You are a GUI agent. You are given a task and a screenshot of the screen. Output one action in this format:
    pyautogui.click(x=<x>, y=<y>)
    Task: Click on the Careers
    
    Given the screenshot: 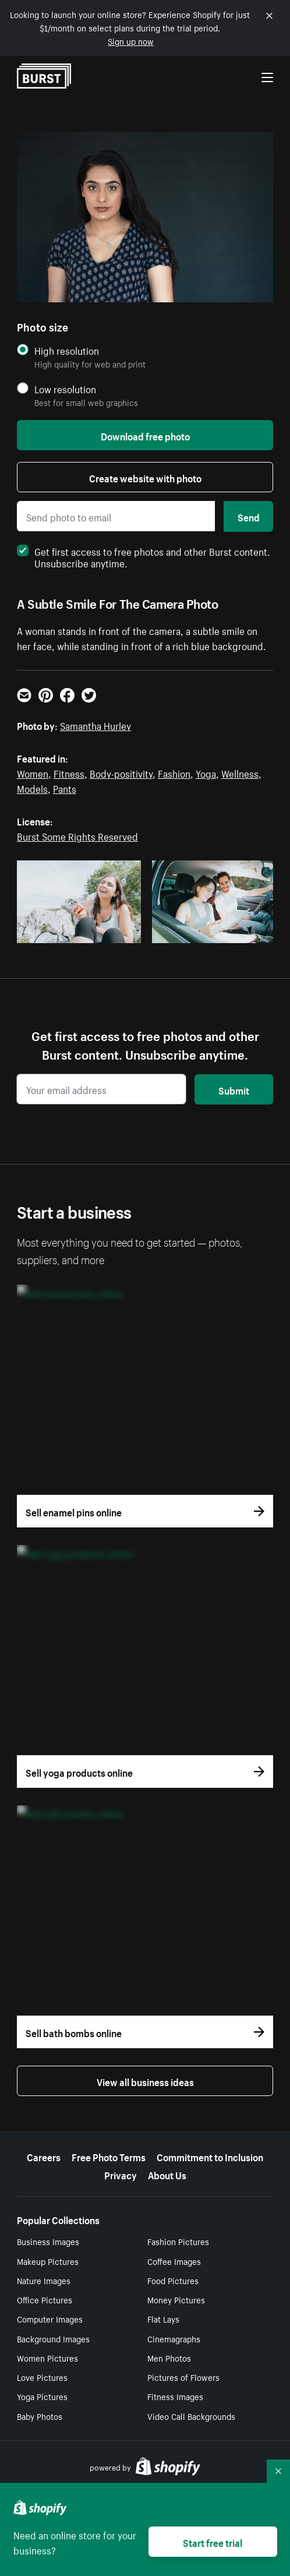 What is the action you would take?
    pyautogui.click(x=44, y=2156)
    